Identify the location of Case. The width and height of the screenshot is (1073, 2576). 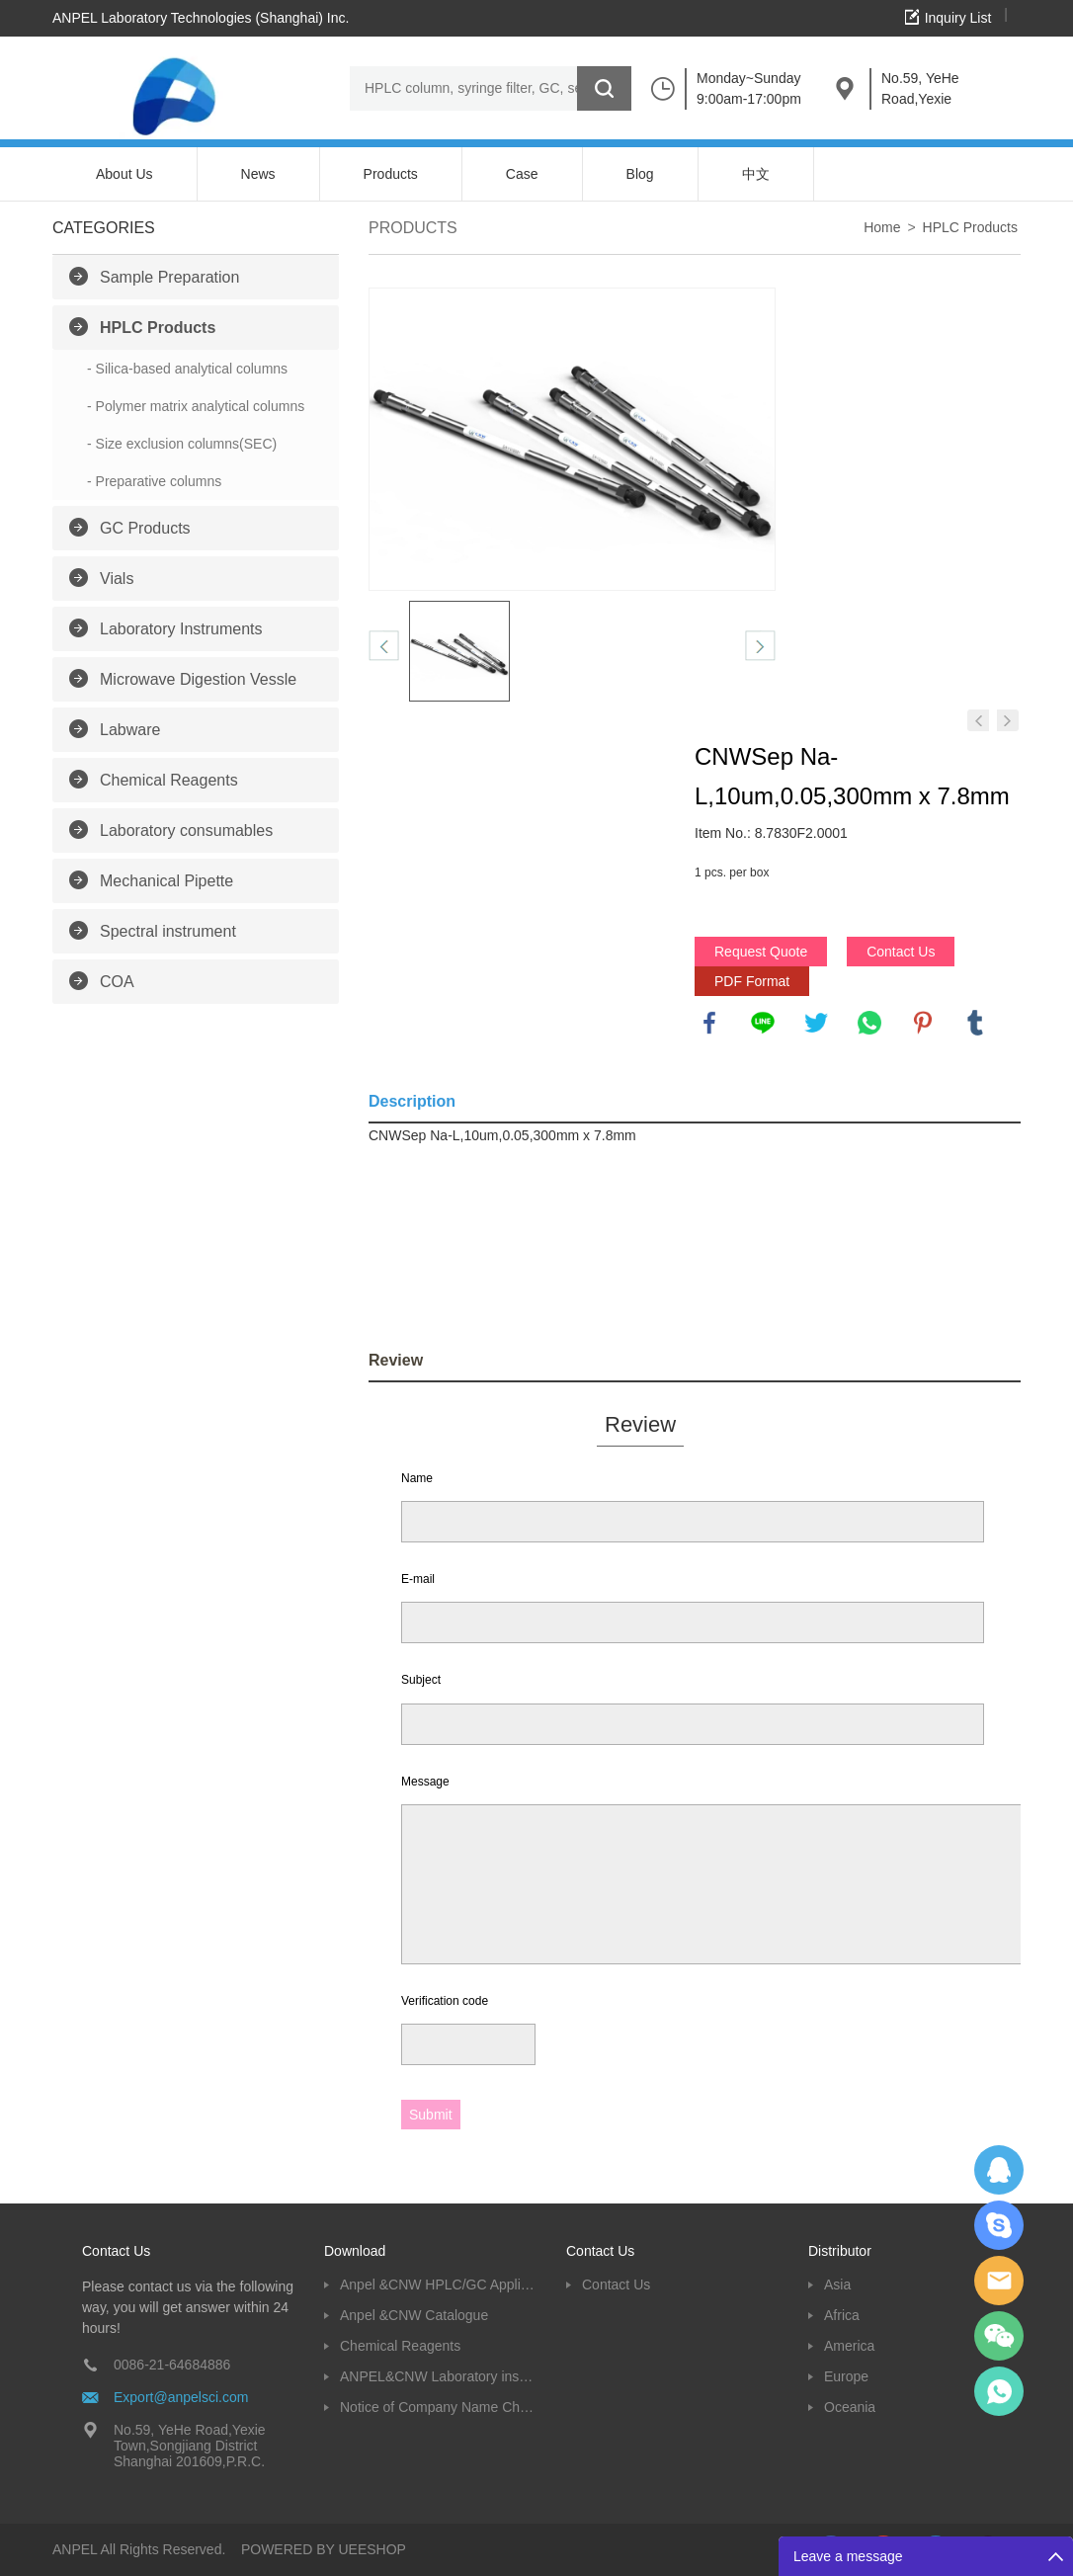
(522, 174).